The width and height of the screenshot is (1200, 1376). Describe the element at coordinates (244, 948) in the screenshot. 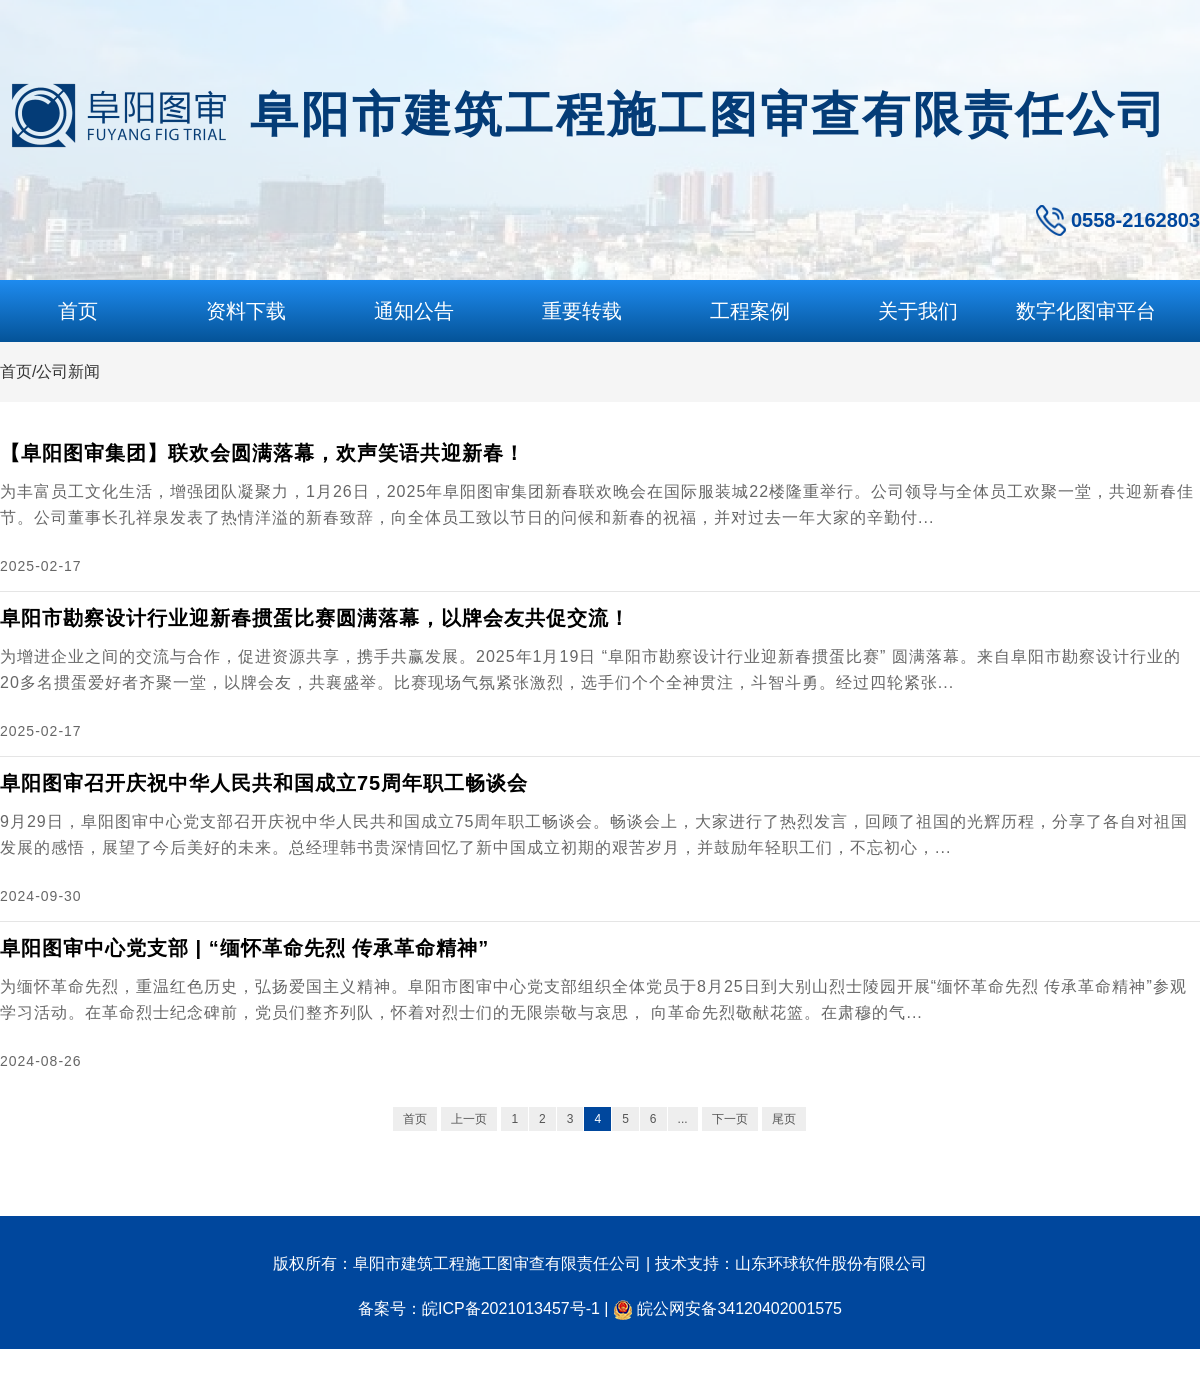

I see `阜阳图审中心党支部 | “缅怀革命先烈 传承革命精神”` at that location.